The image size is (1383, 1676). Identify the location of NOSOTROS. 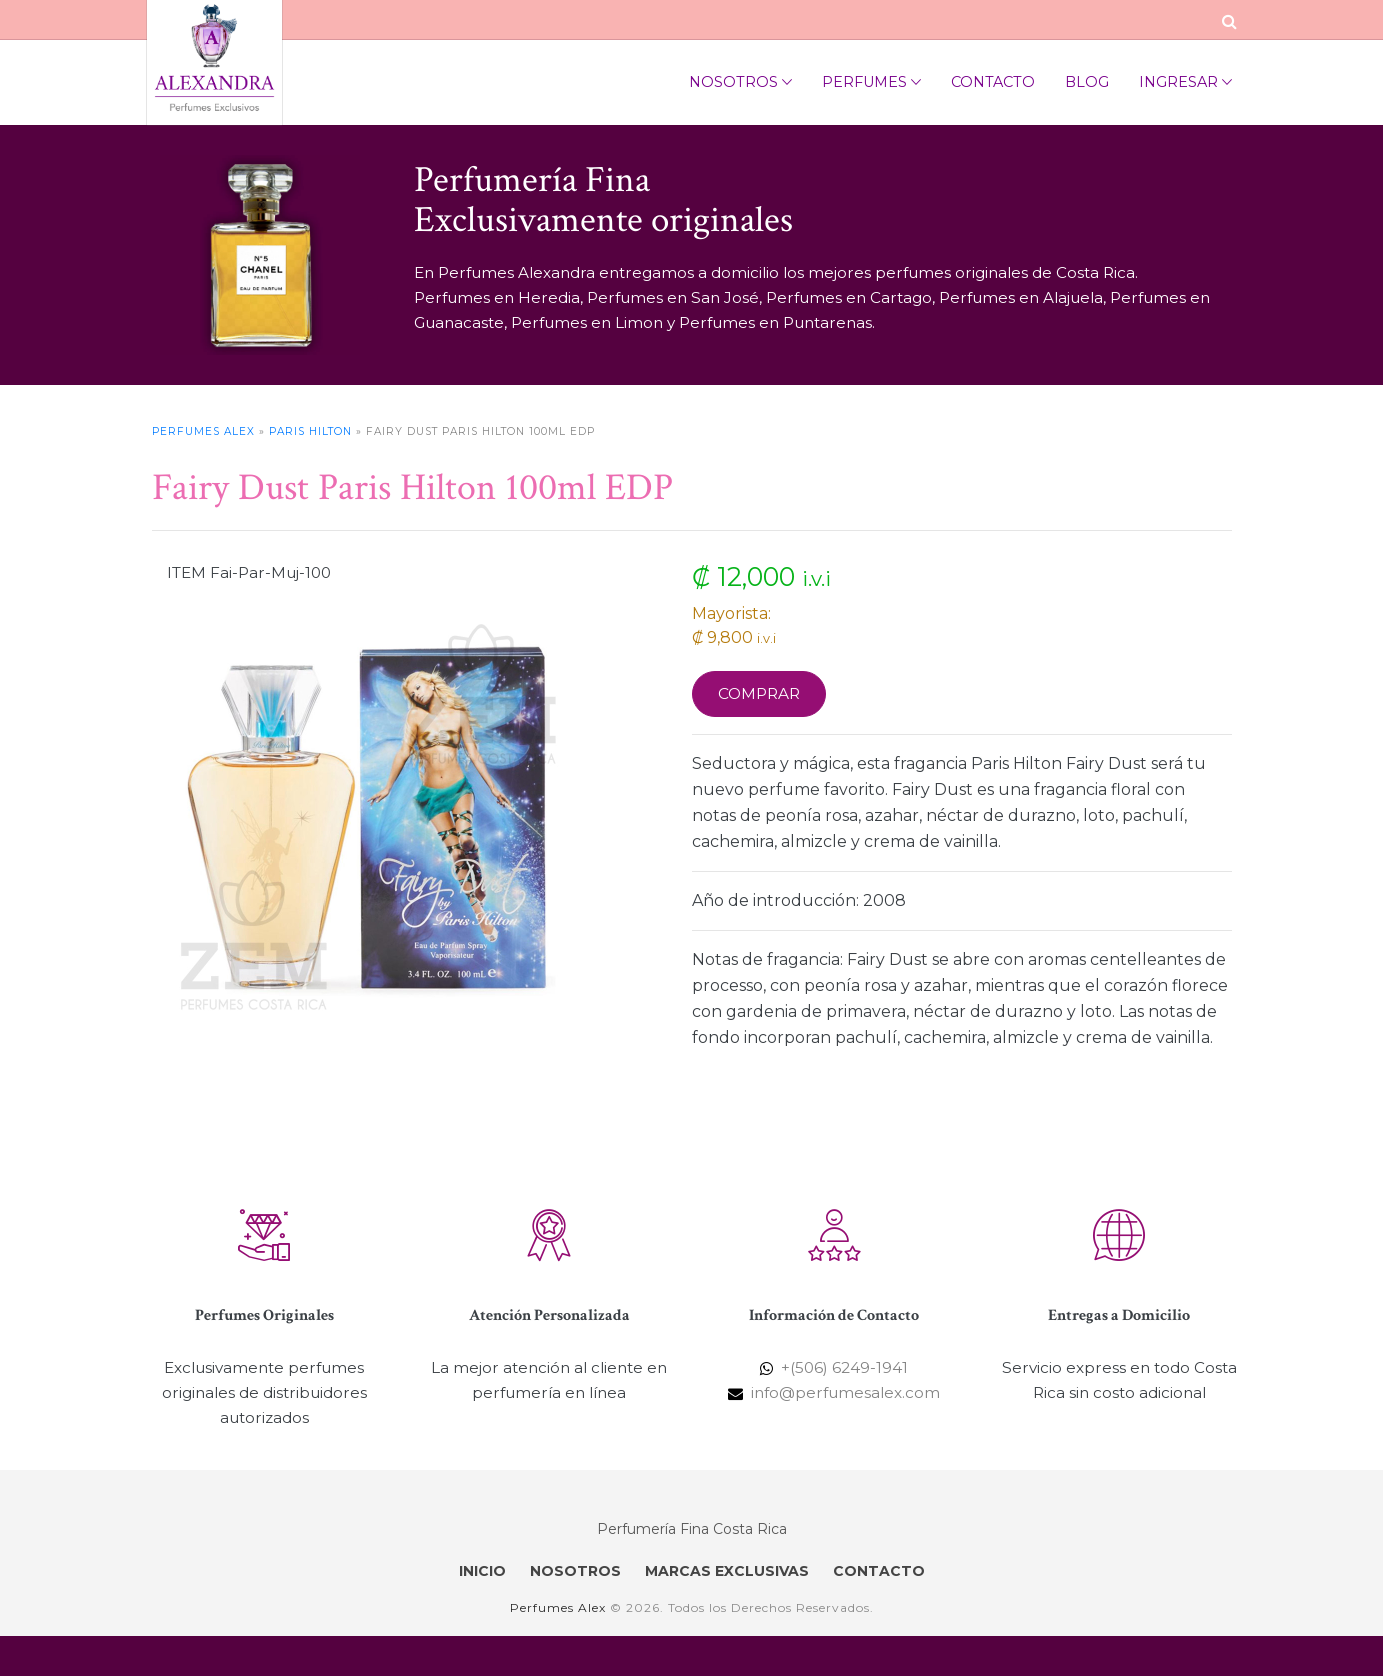
(575, 1571).